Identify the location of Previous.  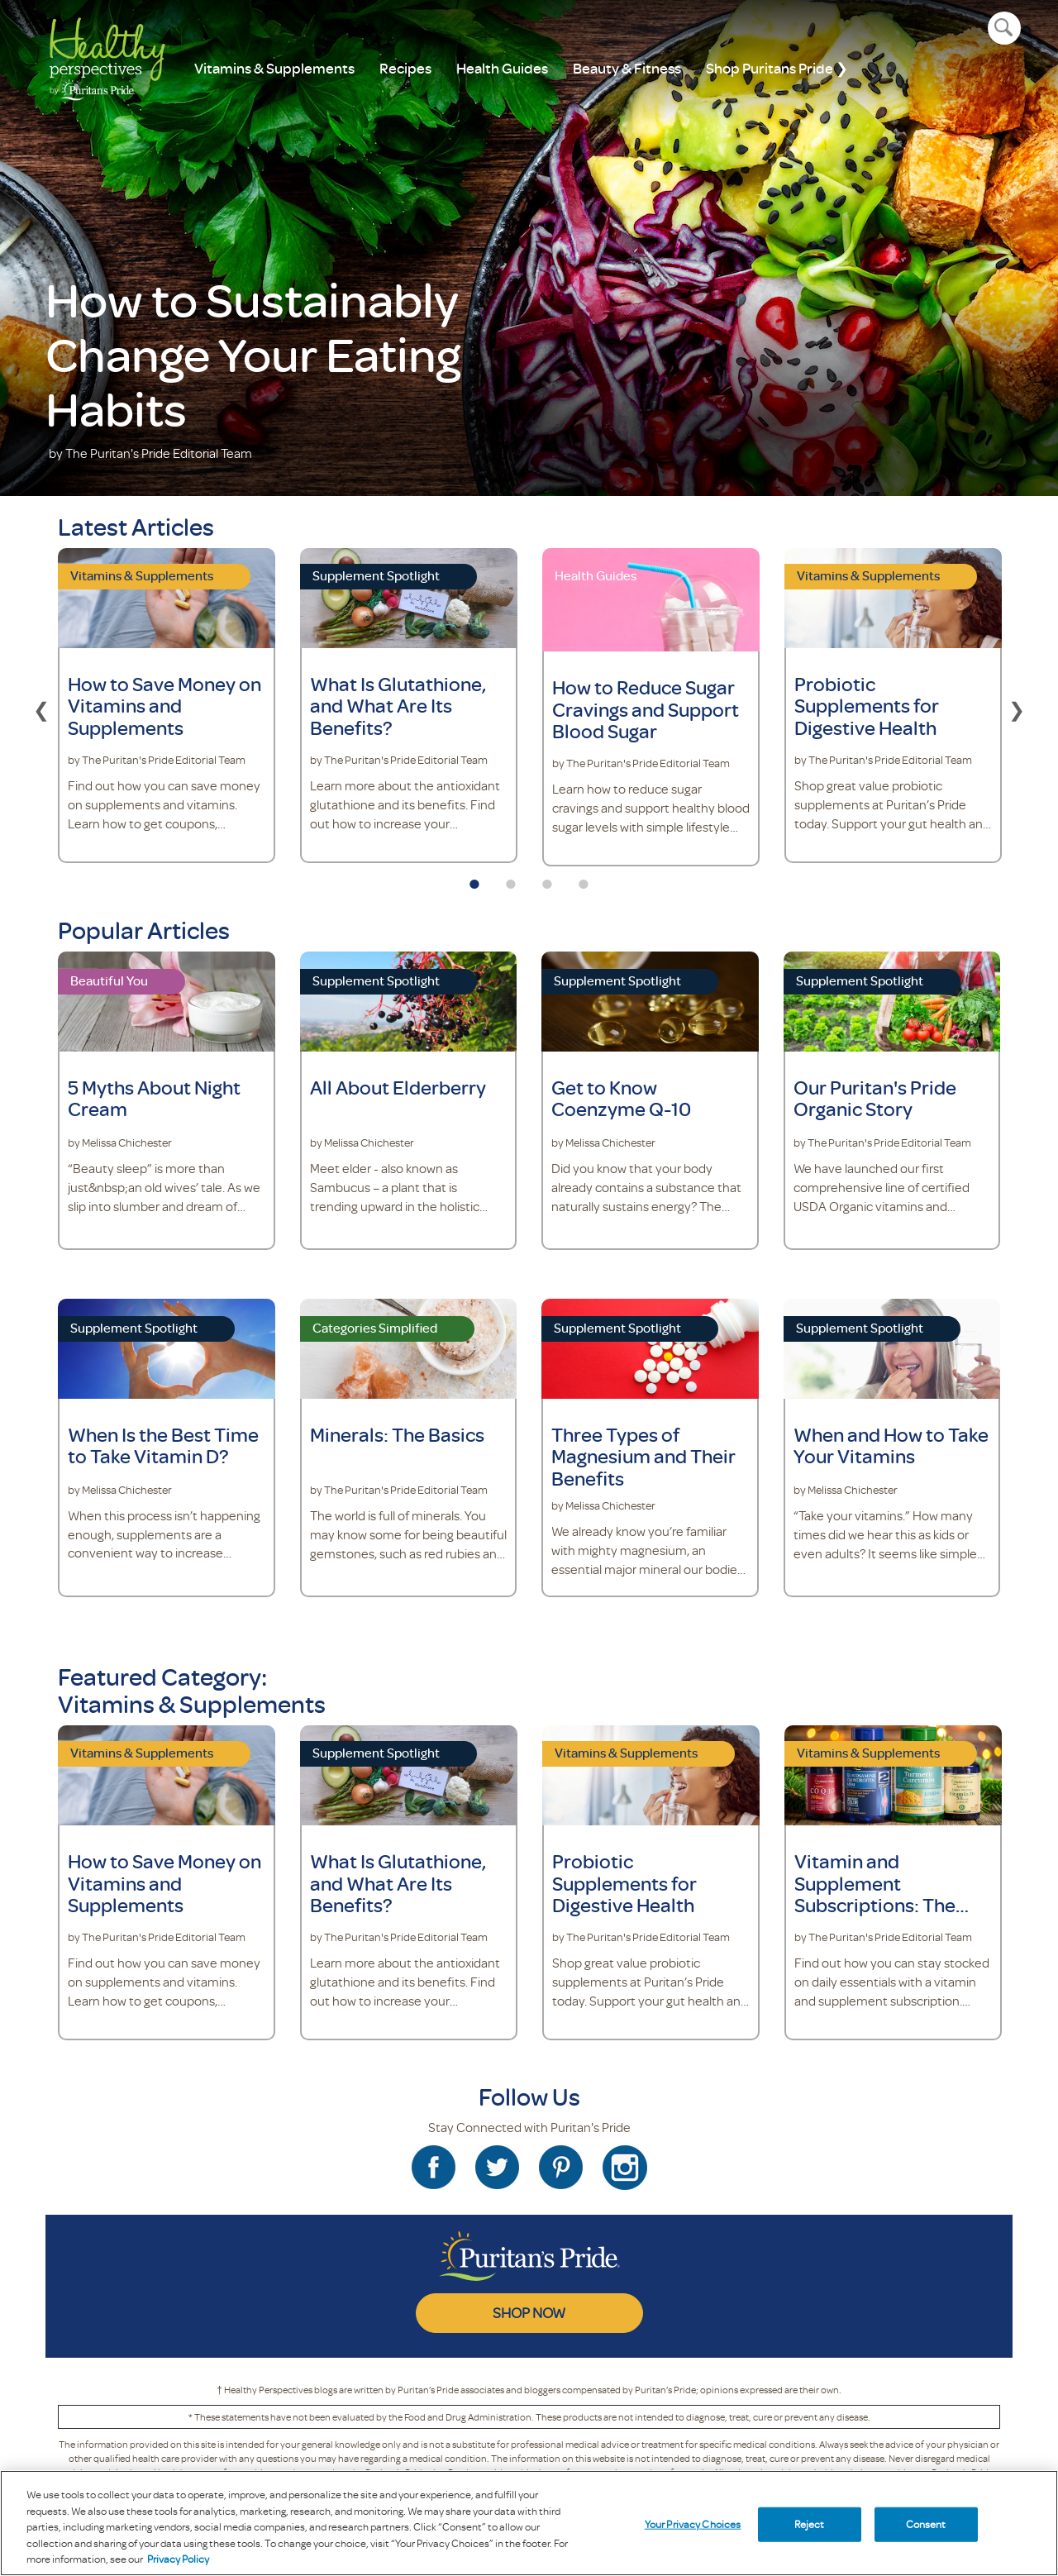
(41, 707).